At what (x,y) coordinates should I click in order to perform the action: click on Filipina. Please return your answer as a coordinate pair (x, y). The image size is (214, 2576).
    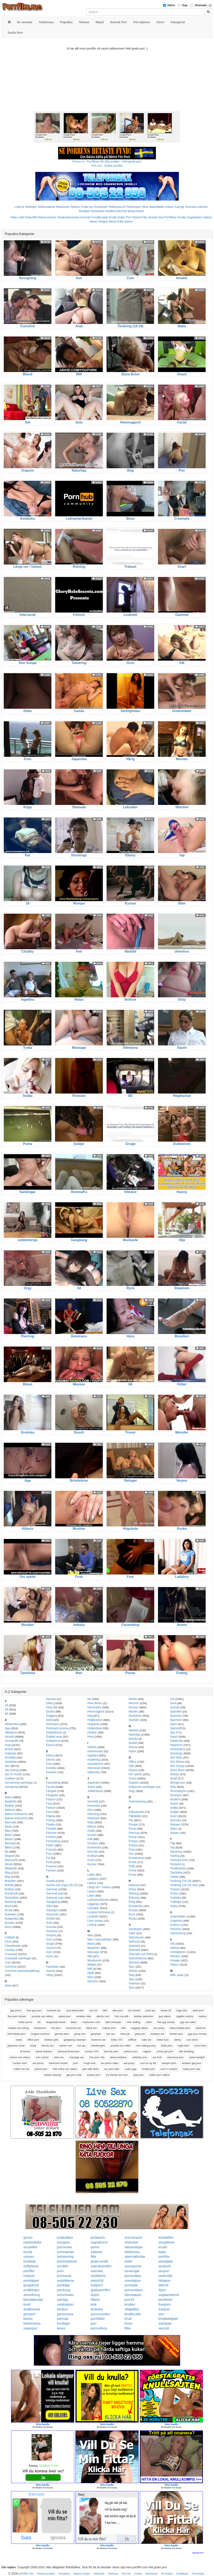
    Looking at the image, I should click on (50, 1816).